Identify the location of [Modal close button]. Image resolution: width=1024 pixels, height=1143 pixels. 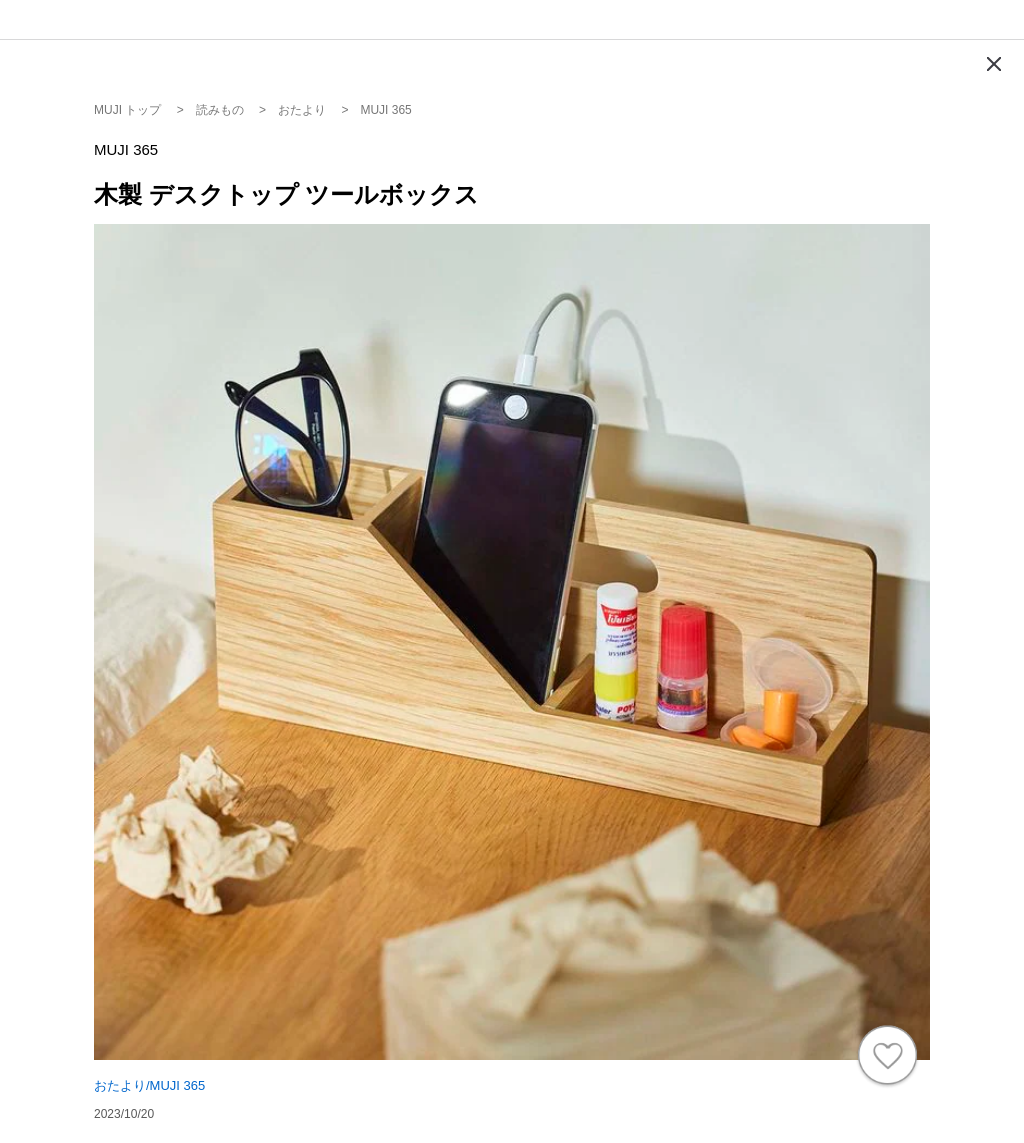
(994, 64).